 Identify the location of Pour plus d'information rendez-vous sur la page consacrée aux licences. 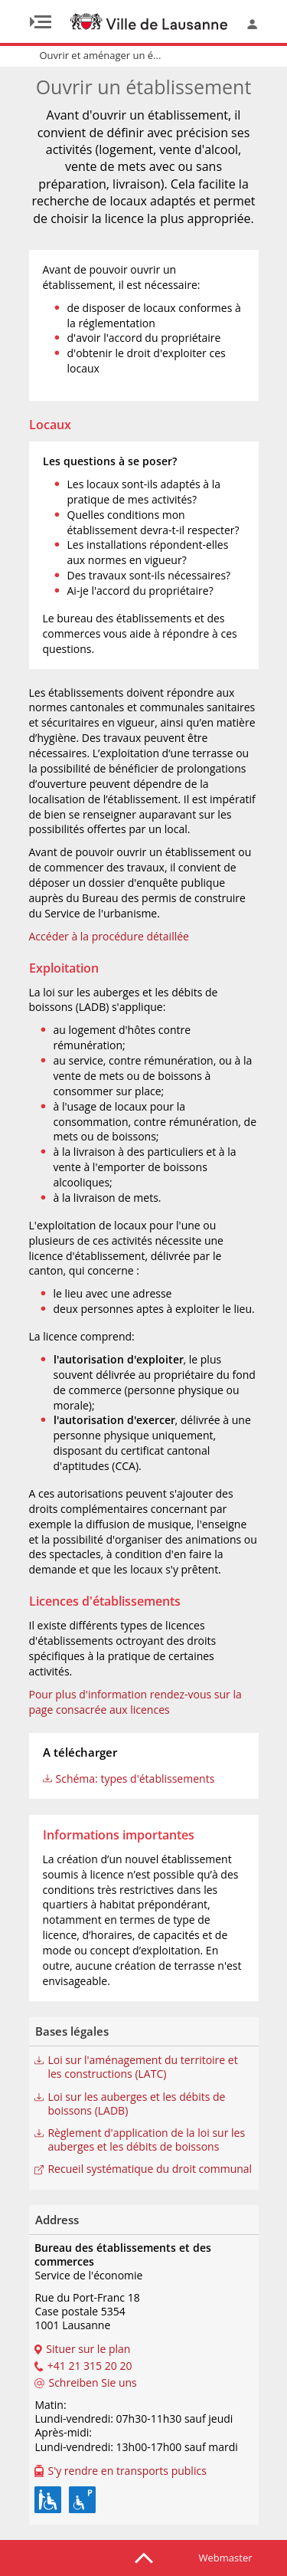
(135, 1702).